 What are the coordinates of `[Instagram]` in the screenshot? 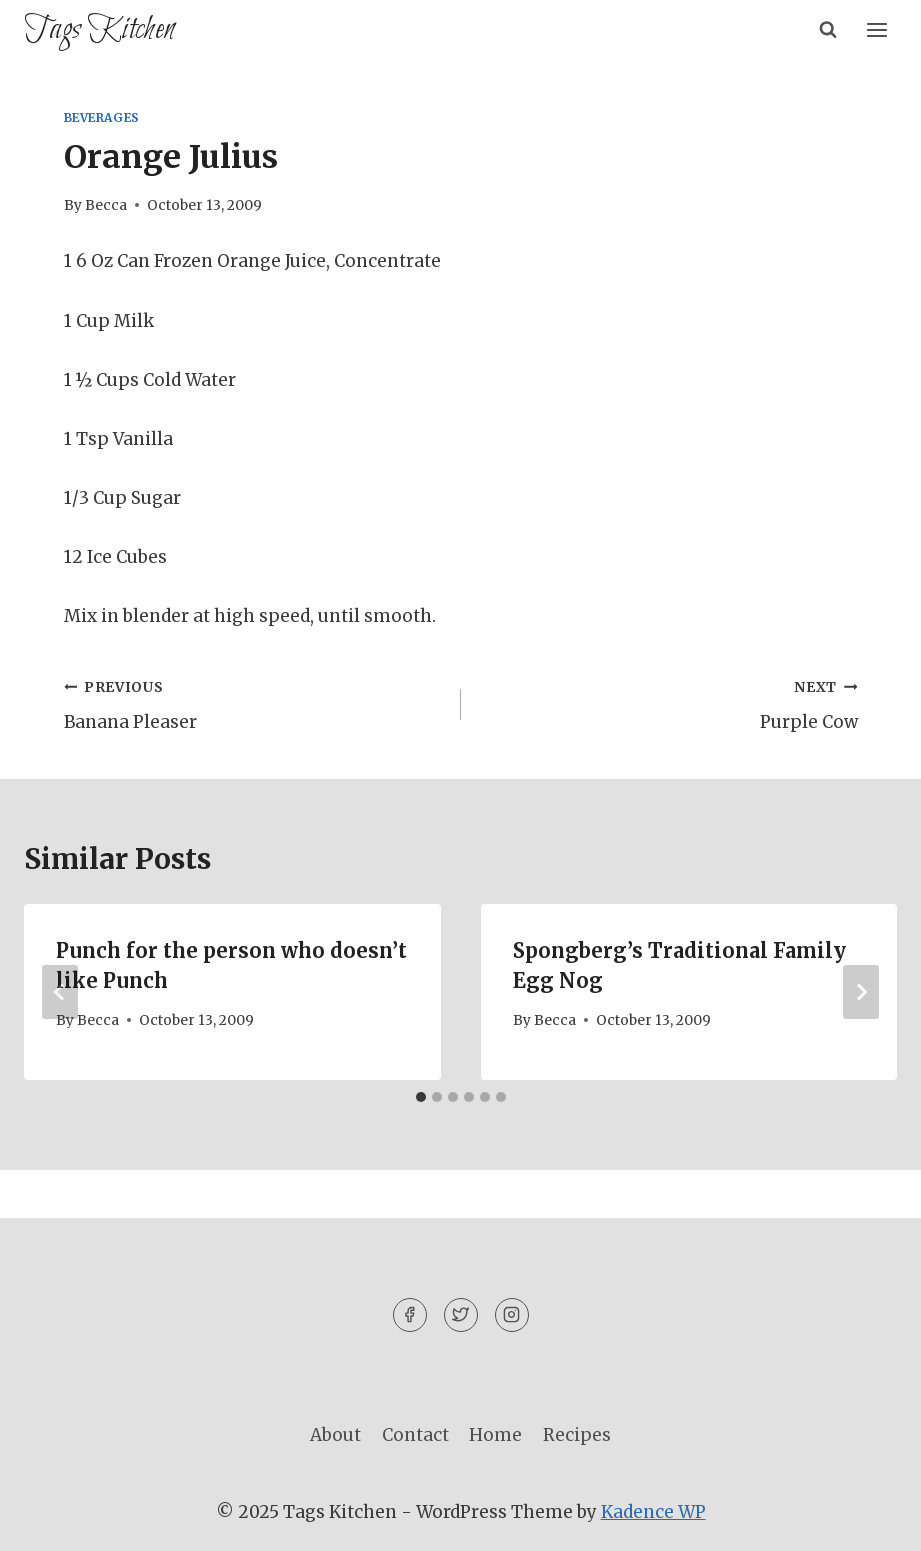 It's located at (512, 1315).